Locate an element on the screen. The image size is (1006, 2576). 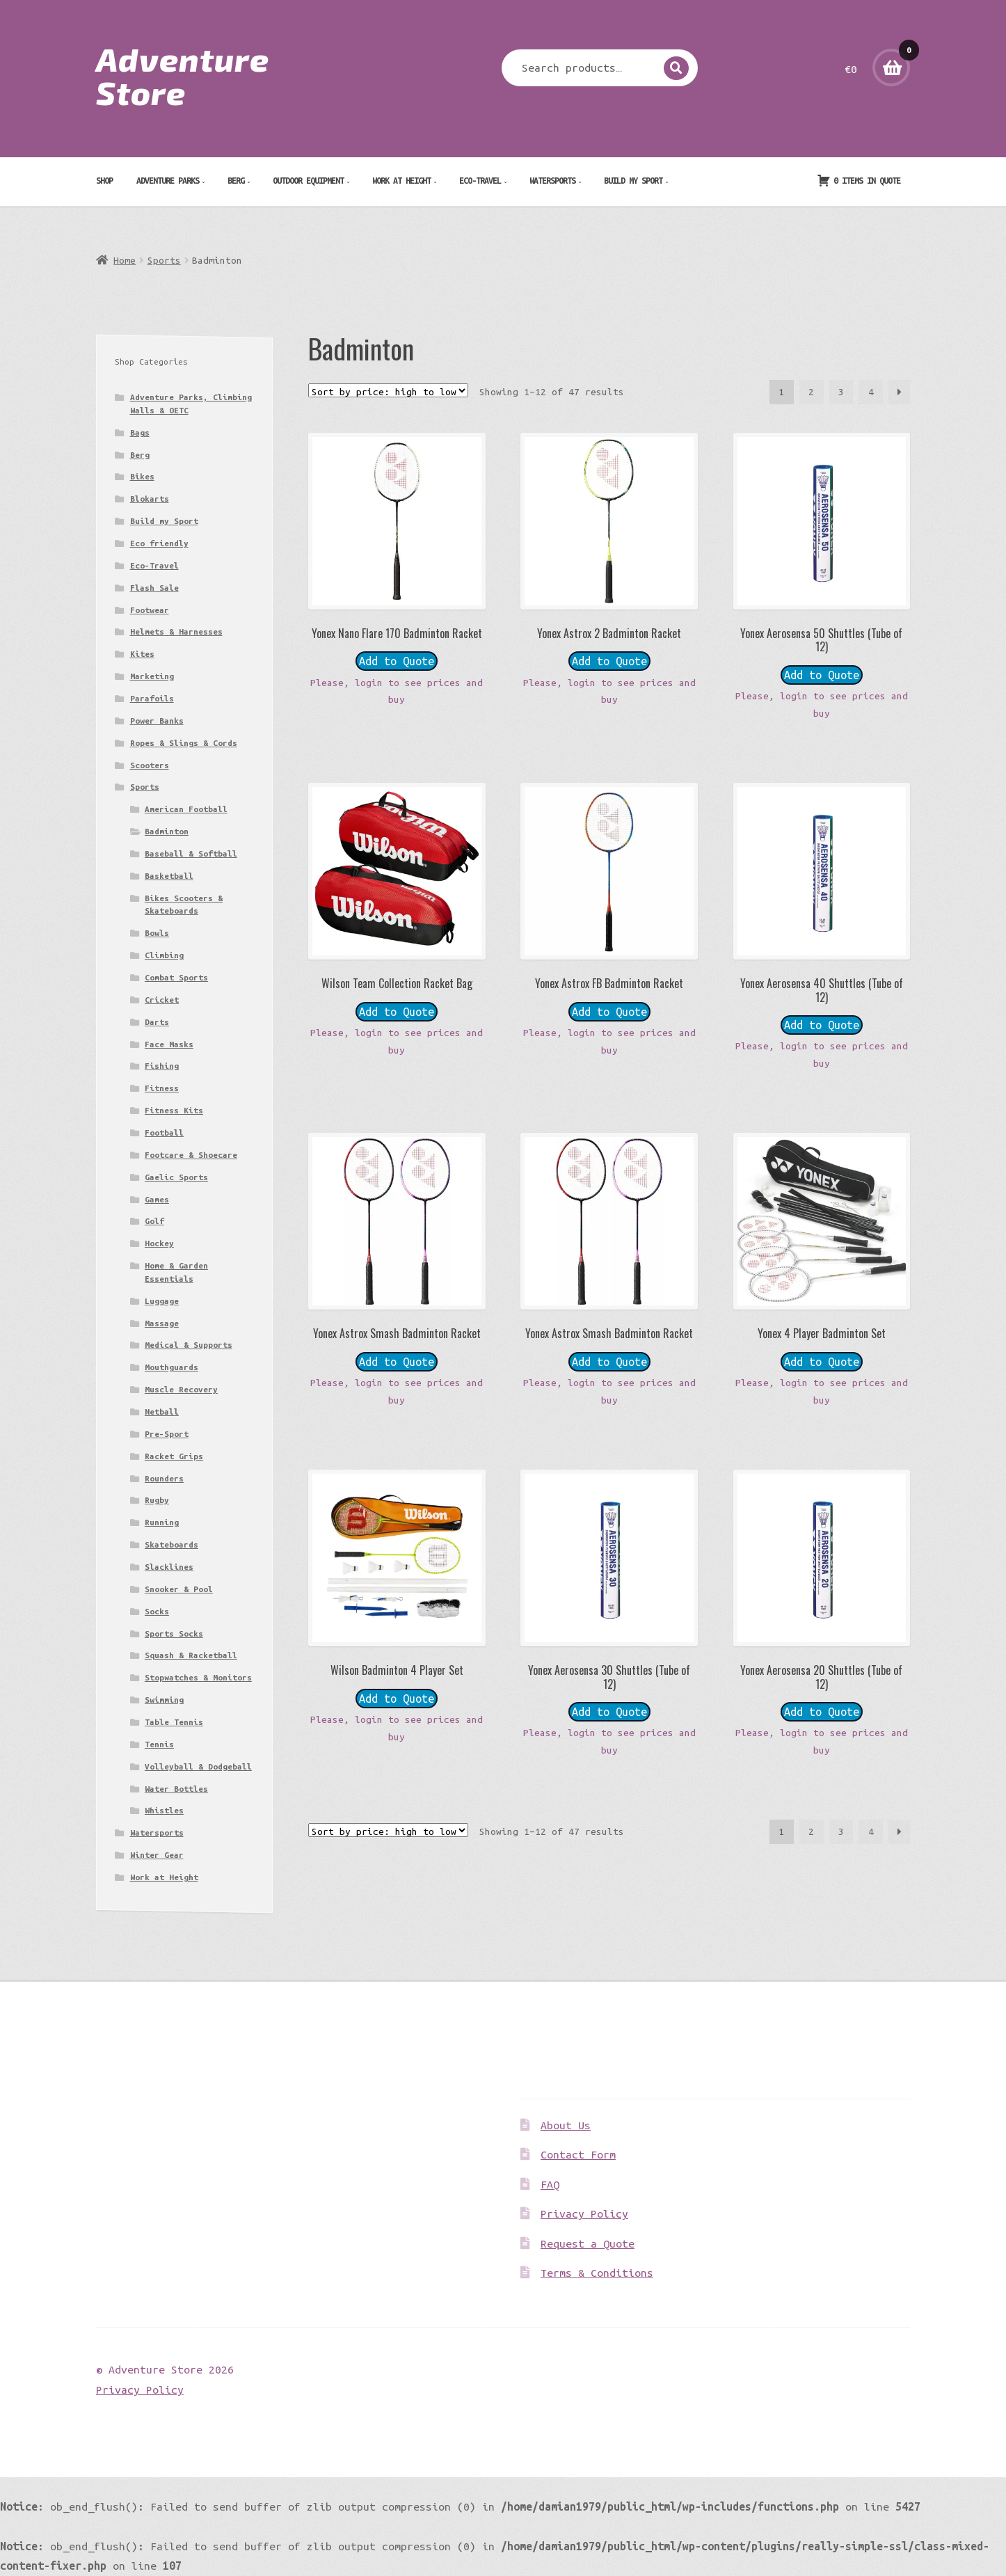
Swimming is located at coordinates (164, 1699).